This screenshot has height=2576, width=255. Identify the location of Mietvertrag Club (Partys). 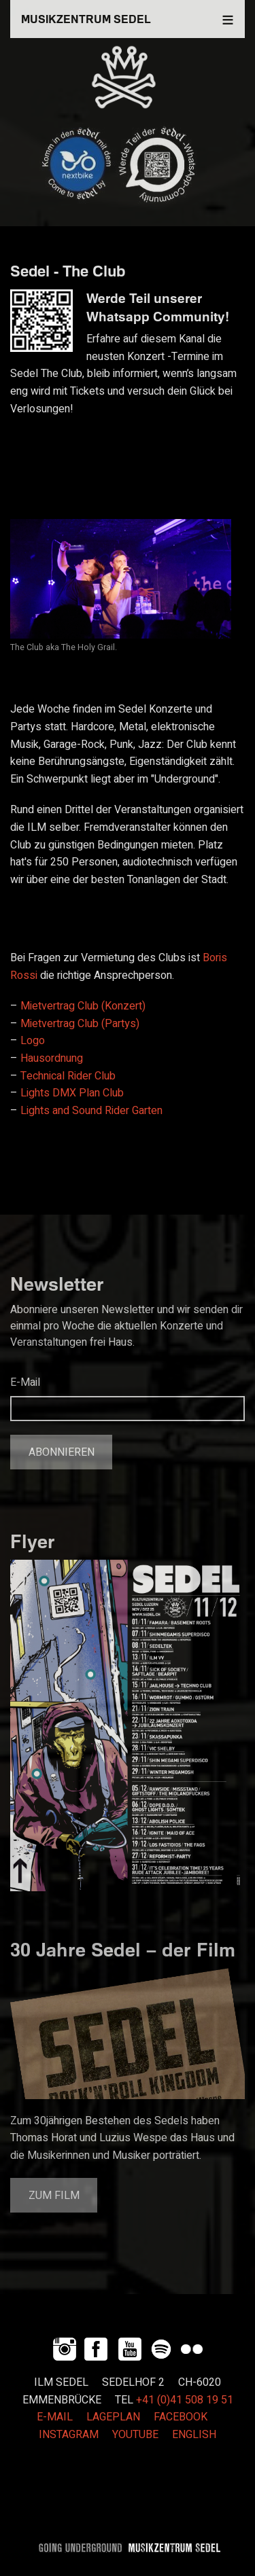
(79, 1024).